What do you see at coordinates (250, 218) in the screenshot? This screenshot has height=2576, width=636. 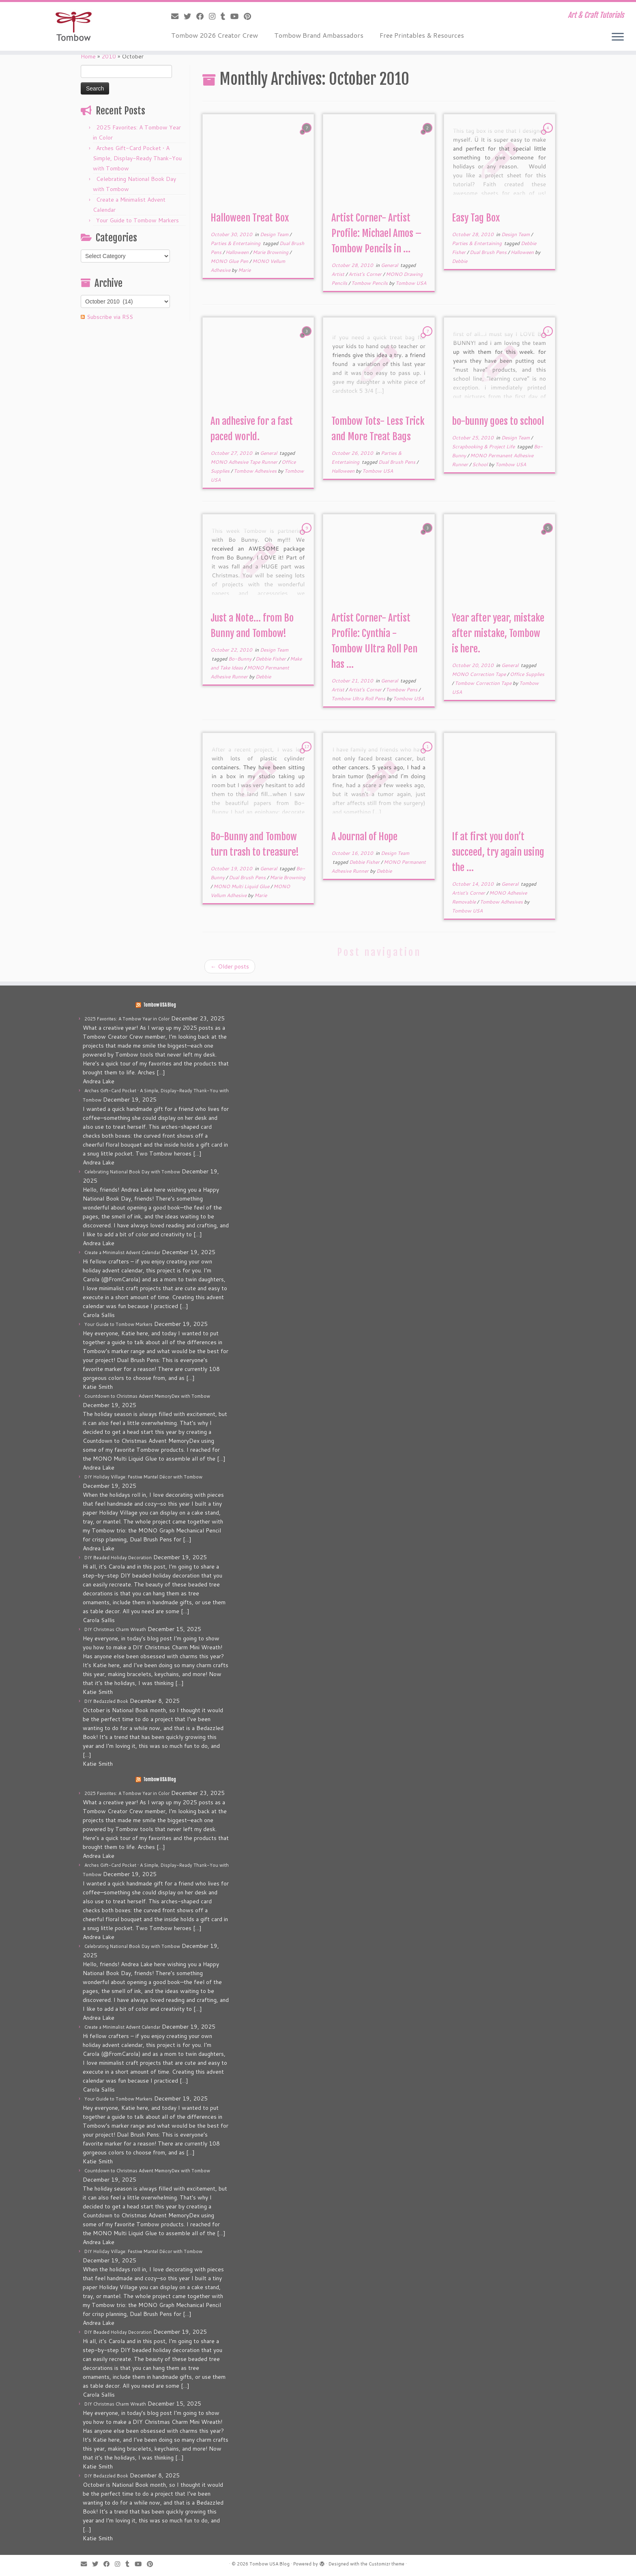 I see `Halloween Treat Box` at bounding box center [250, 218].